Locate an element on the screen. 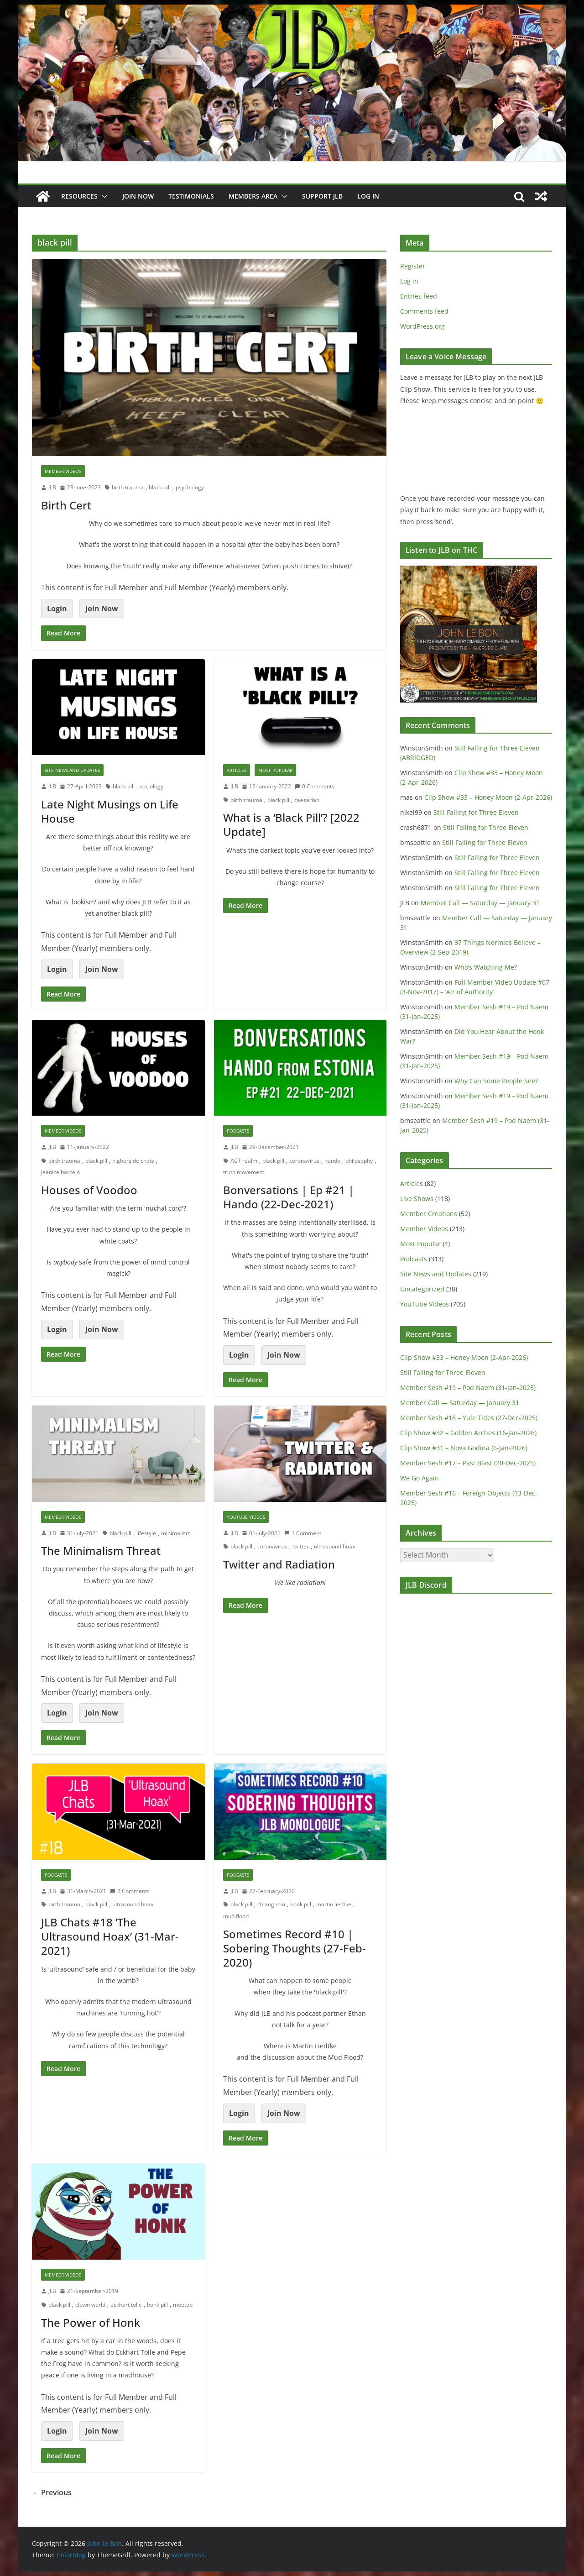 Image resolution: width=584 pixels, height=2576 pixels. Birth Cert is located at coordinates (66, 505).